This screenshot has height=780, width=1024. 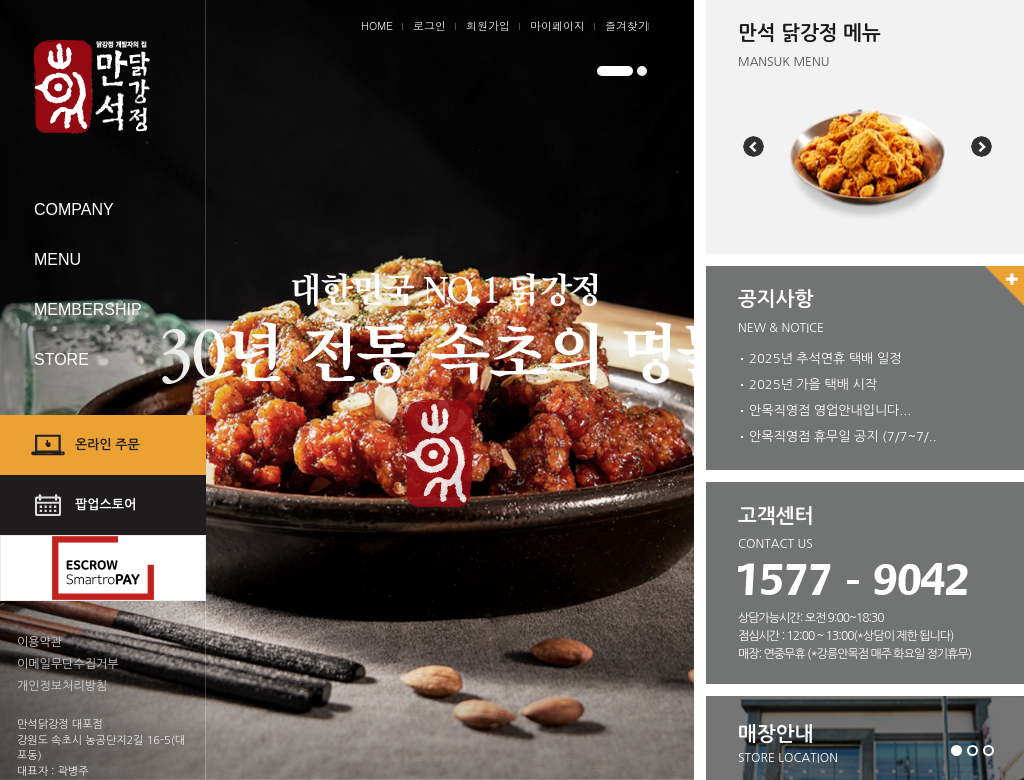 What do you see at coordinates (68, 664) in the screenshot?
I see `이메일무단수집거부` at bounding box center [68, 664].